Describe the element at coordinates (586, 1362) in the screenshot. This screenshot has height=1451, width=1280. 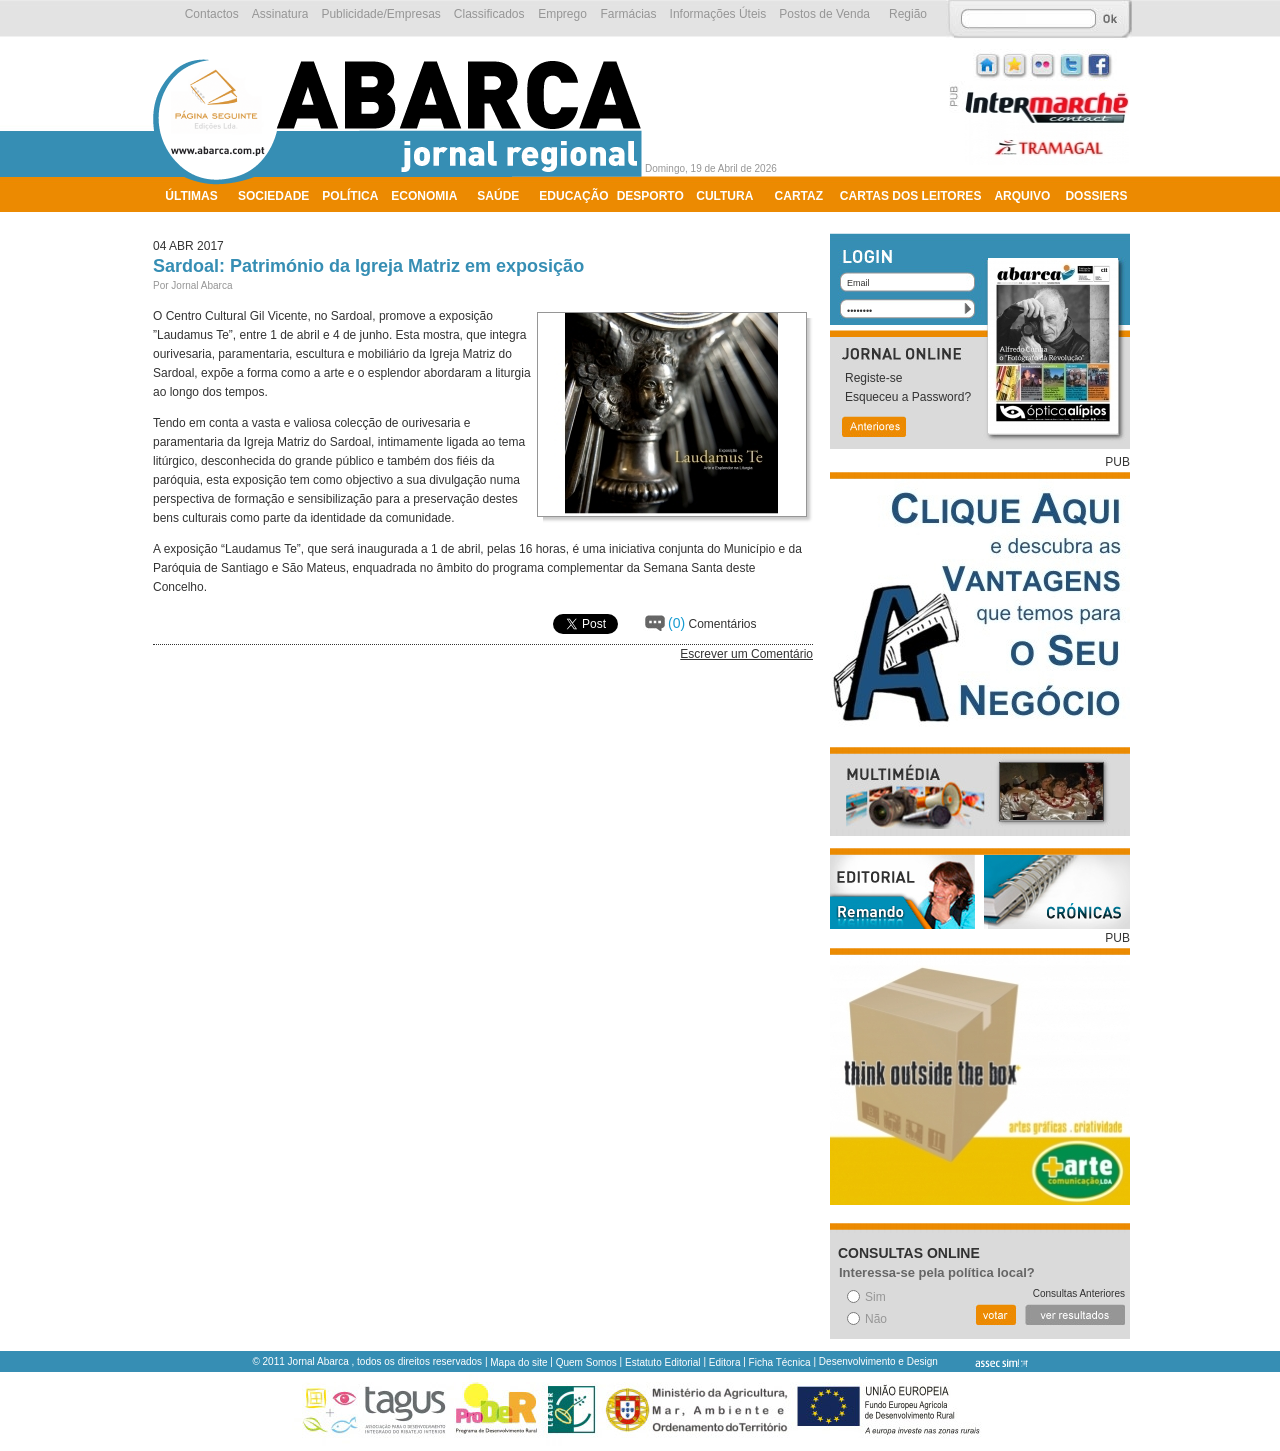
I see `Quem Somos` at that location.